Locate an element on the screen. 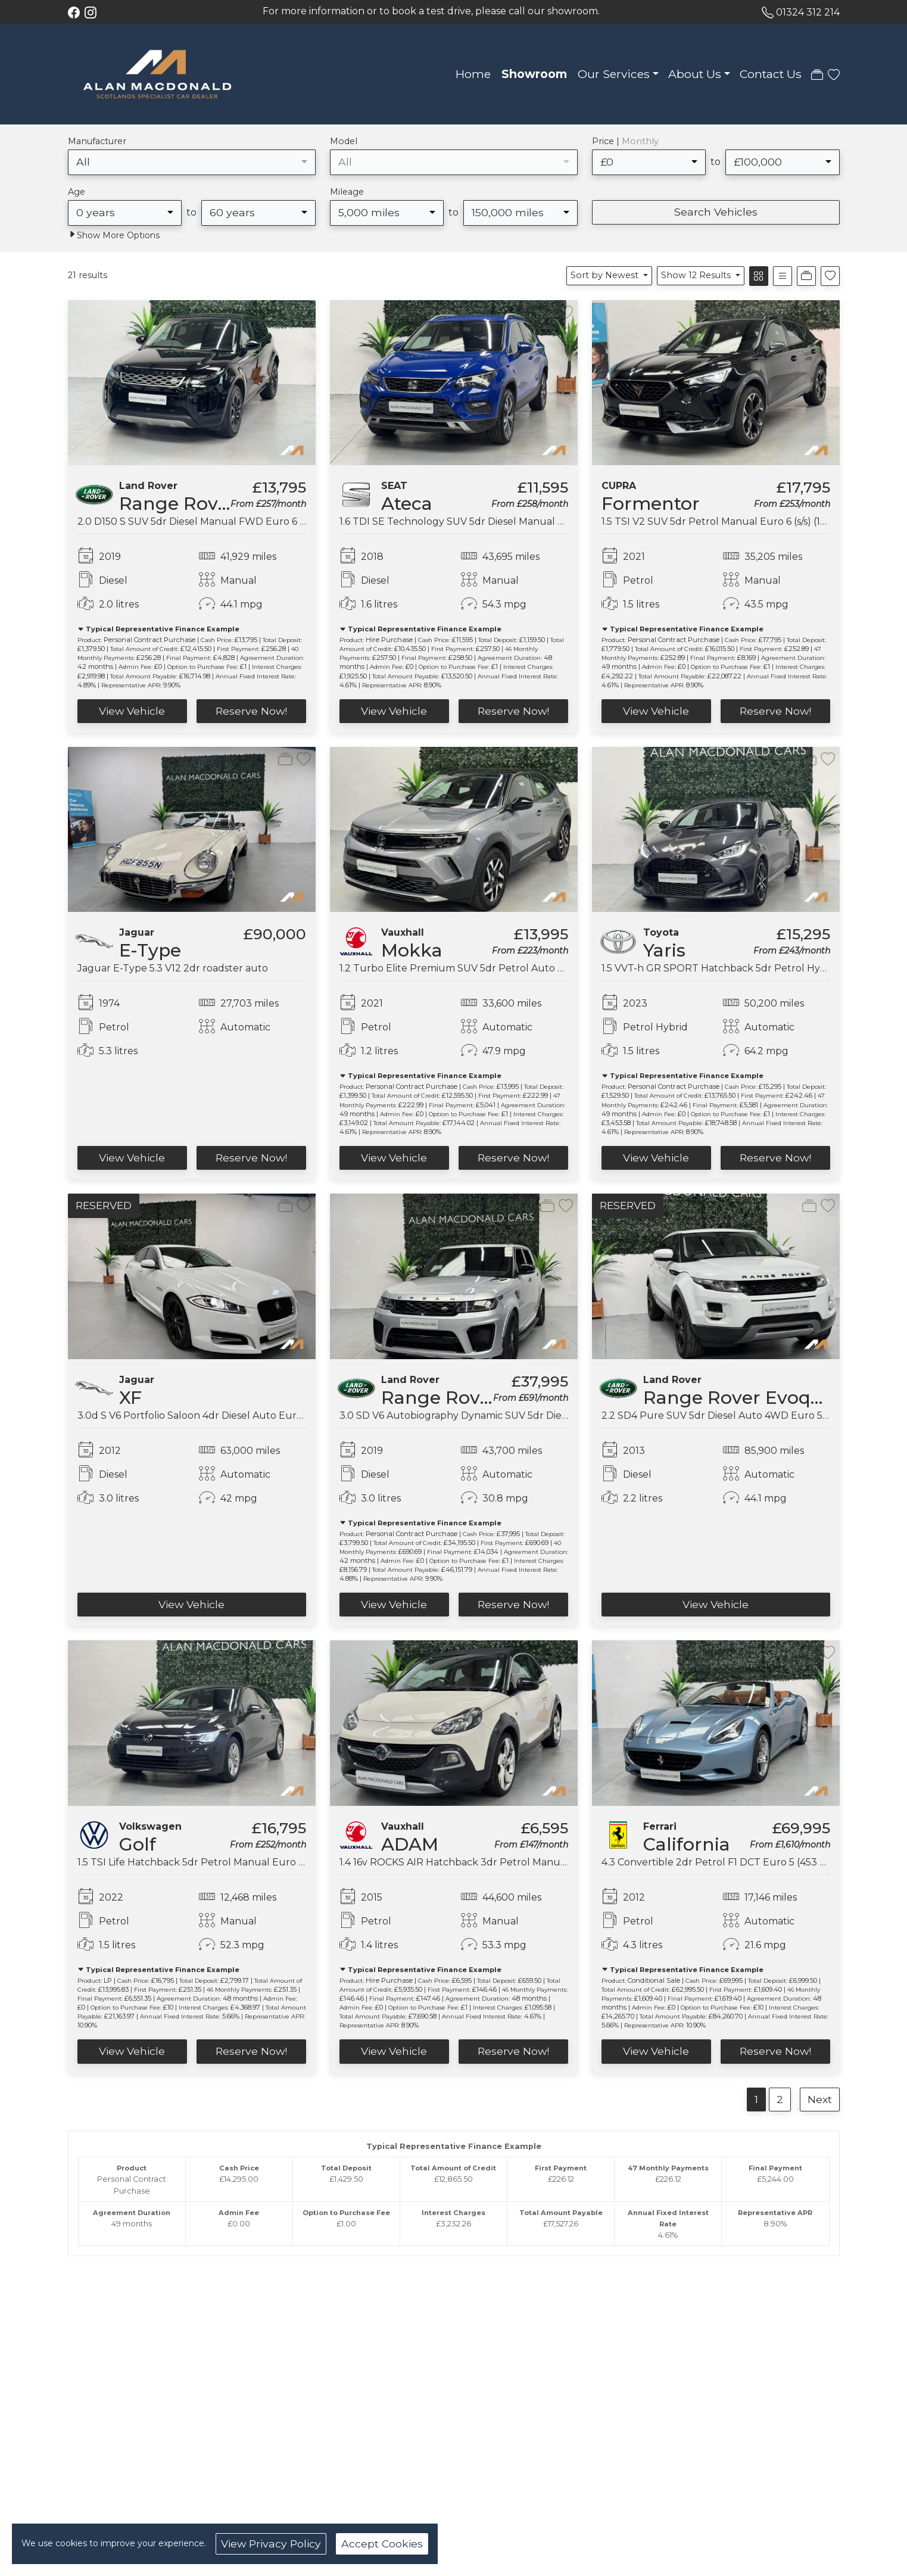 This screenshot has width=907, height=2576. Model is located at coordinates (343, 141).